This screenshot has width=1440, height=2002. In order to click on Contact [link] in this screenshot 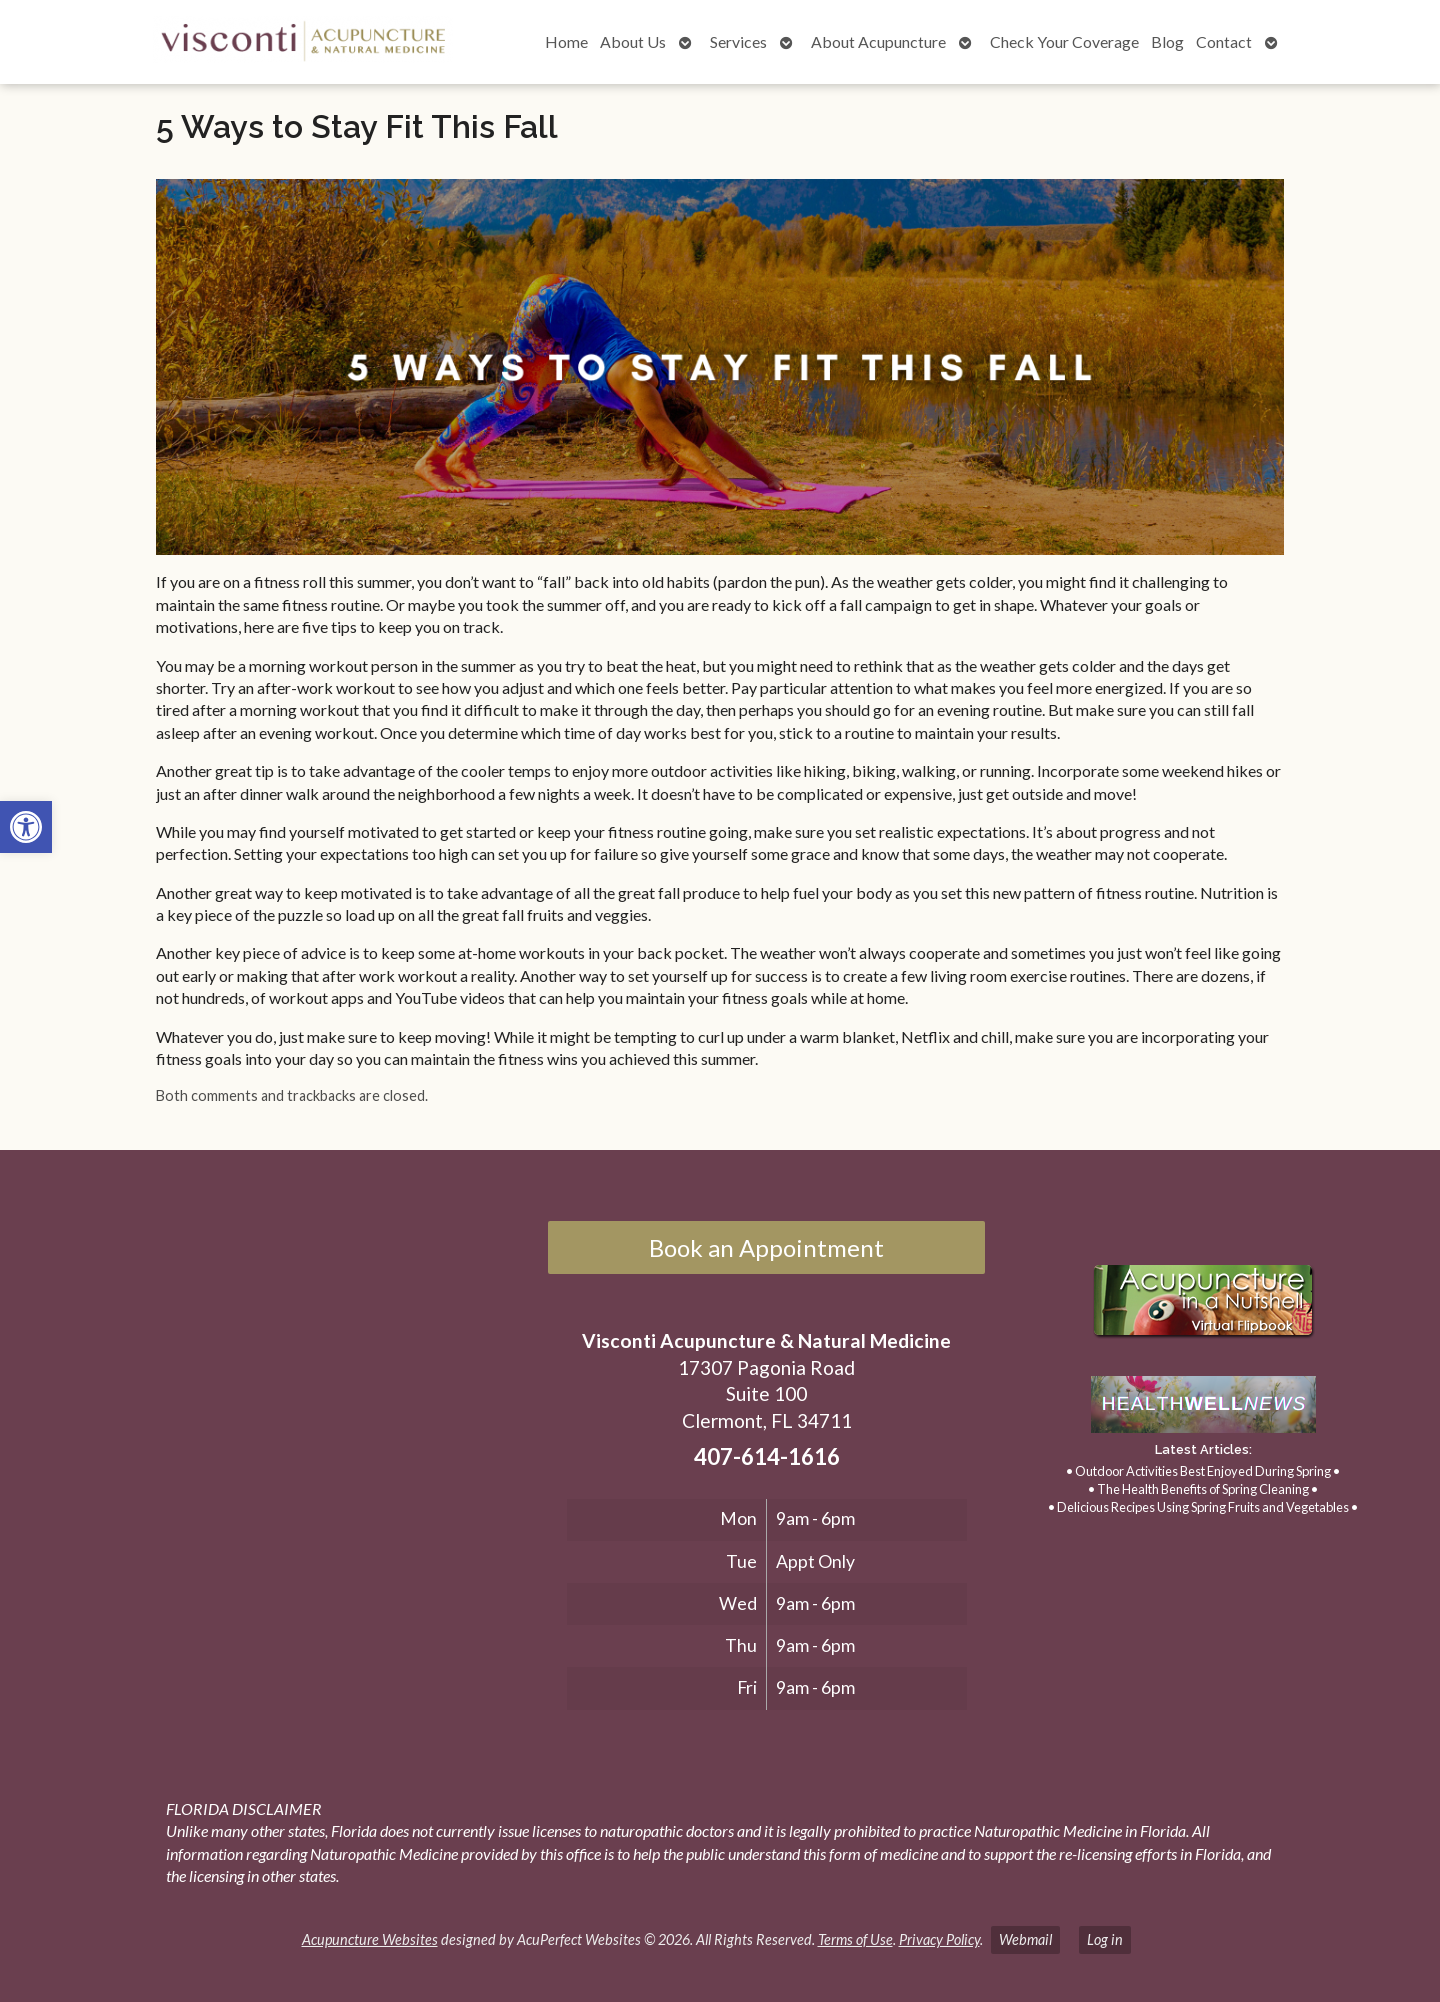, I will do `click(1224, 41)`.